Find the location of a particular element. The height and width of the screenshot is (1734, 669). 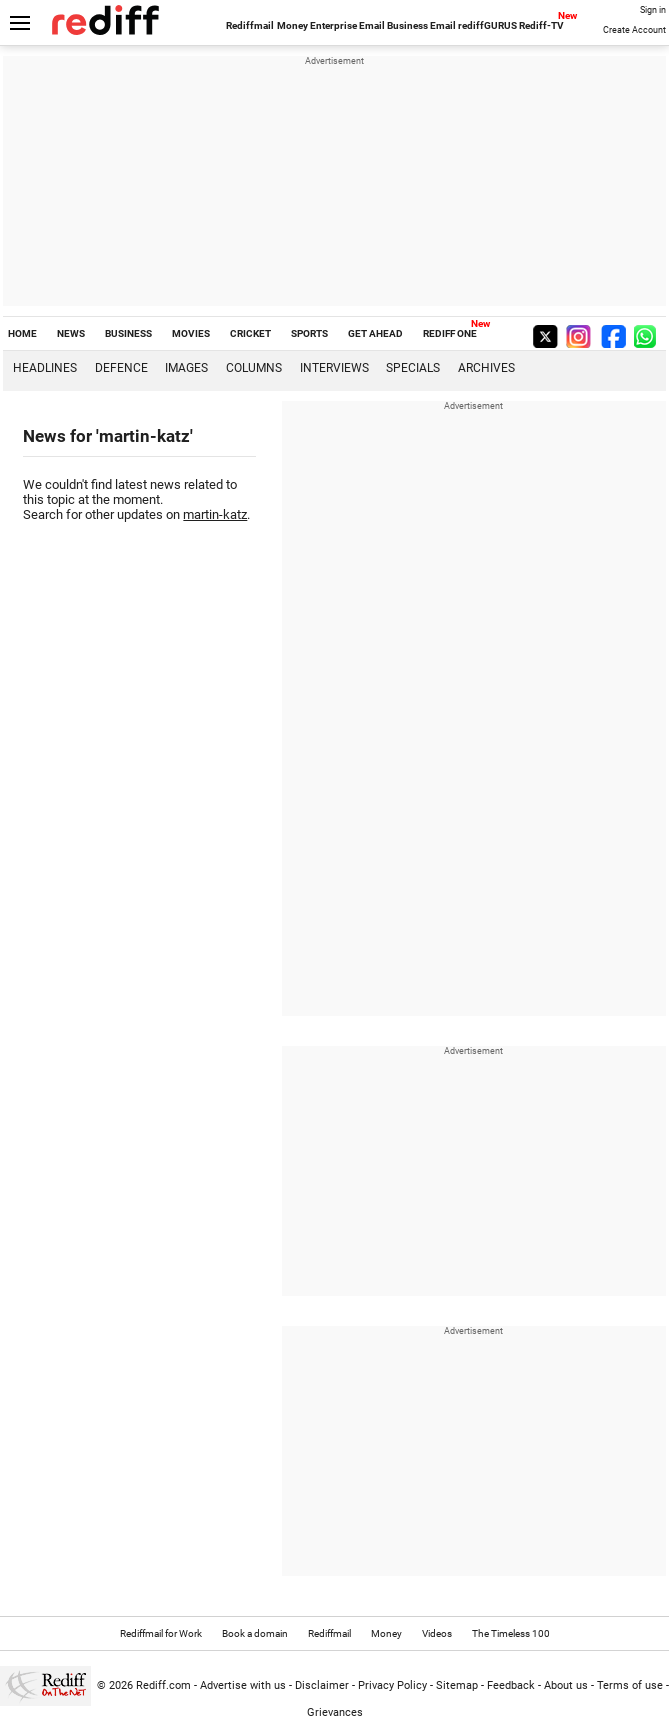

CRICKET is located at coordinates (250, 333).